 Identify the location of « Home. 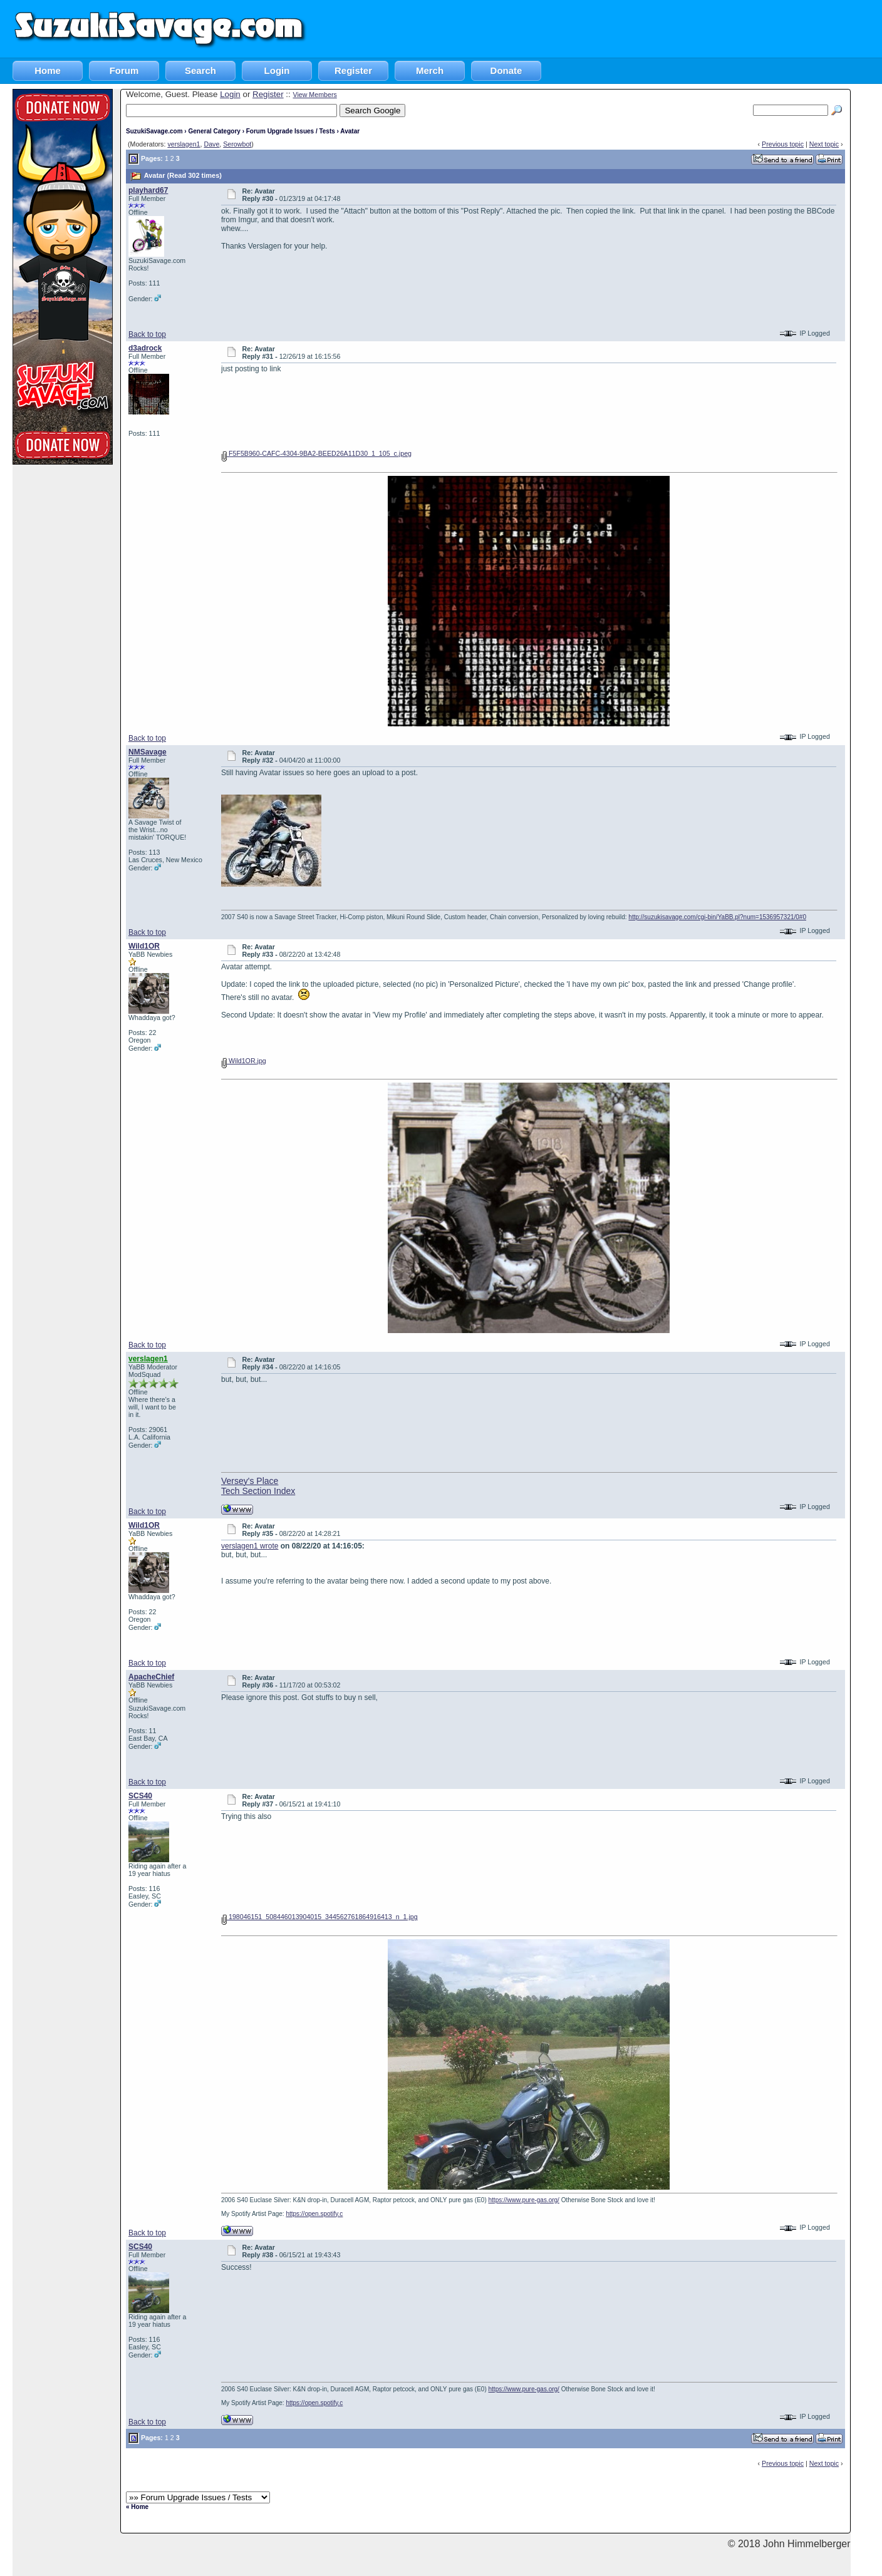
(137, 2506).